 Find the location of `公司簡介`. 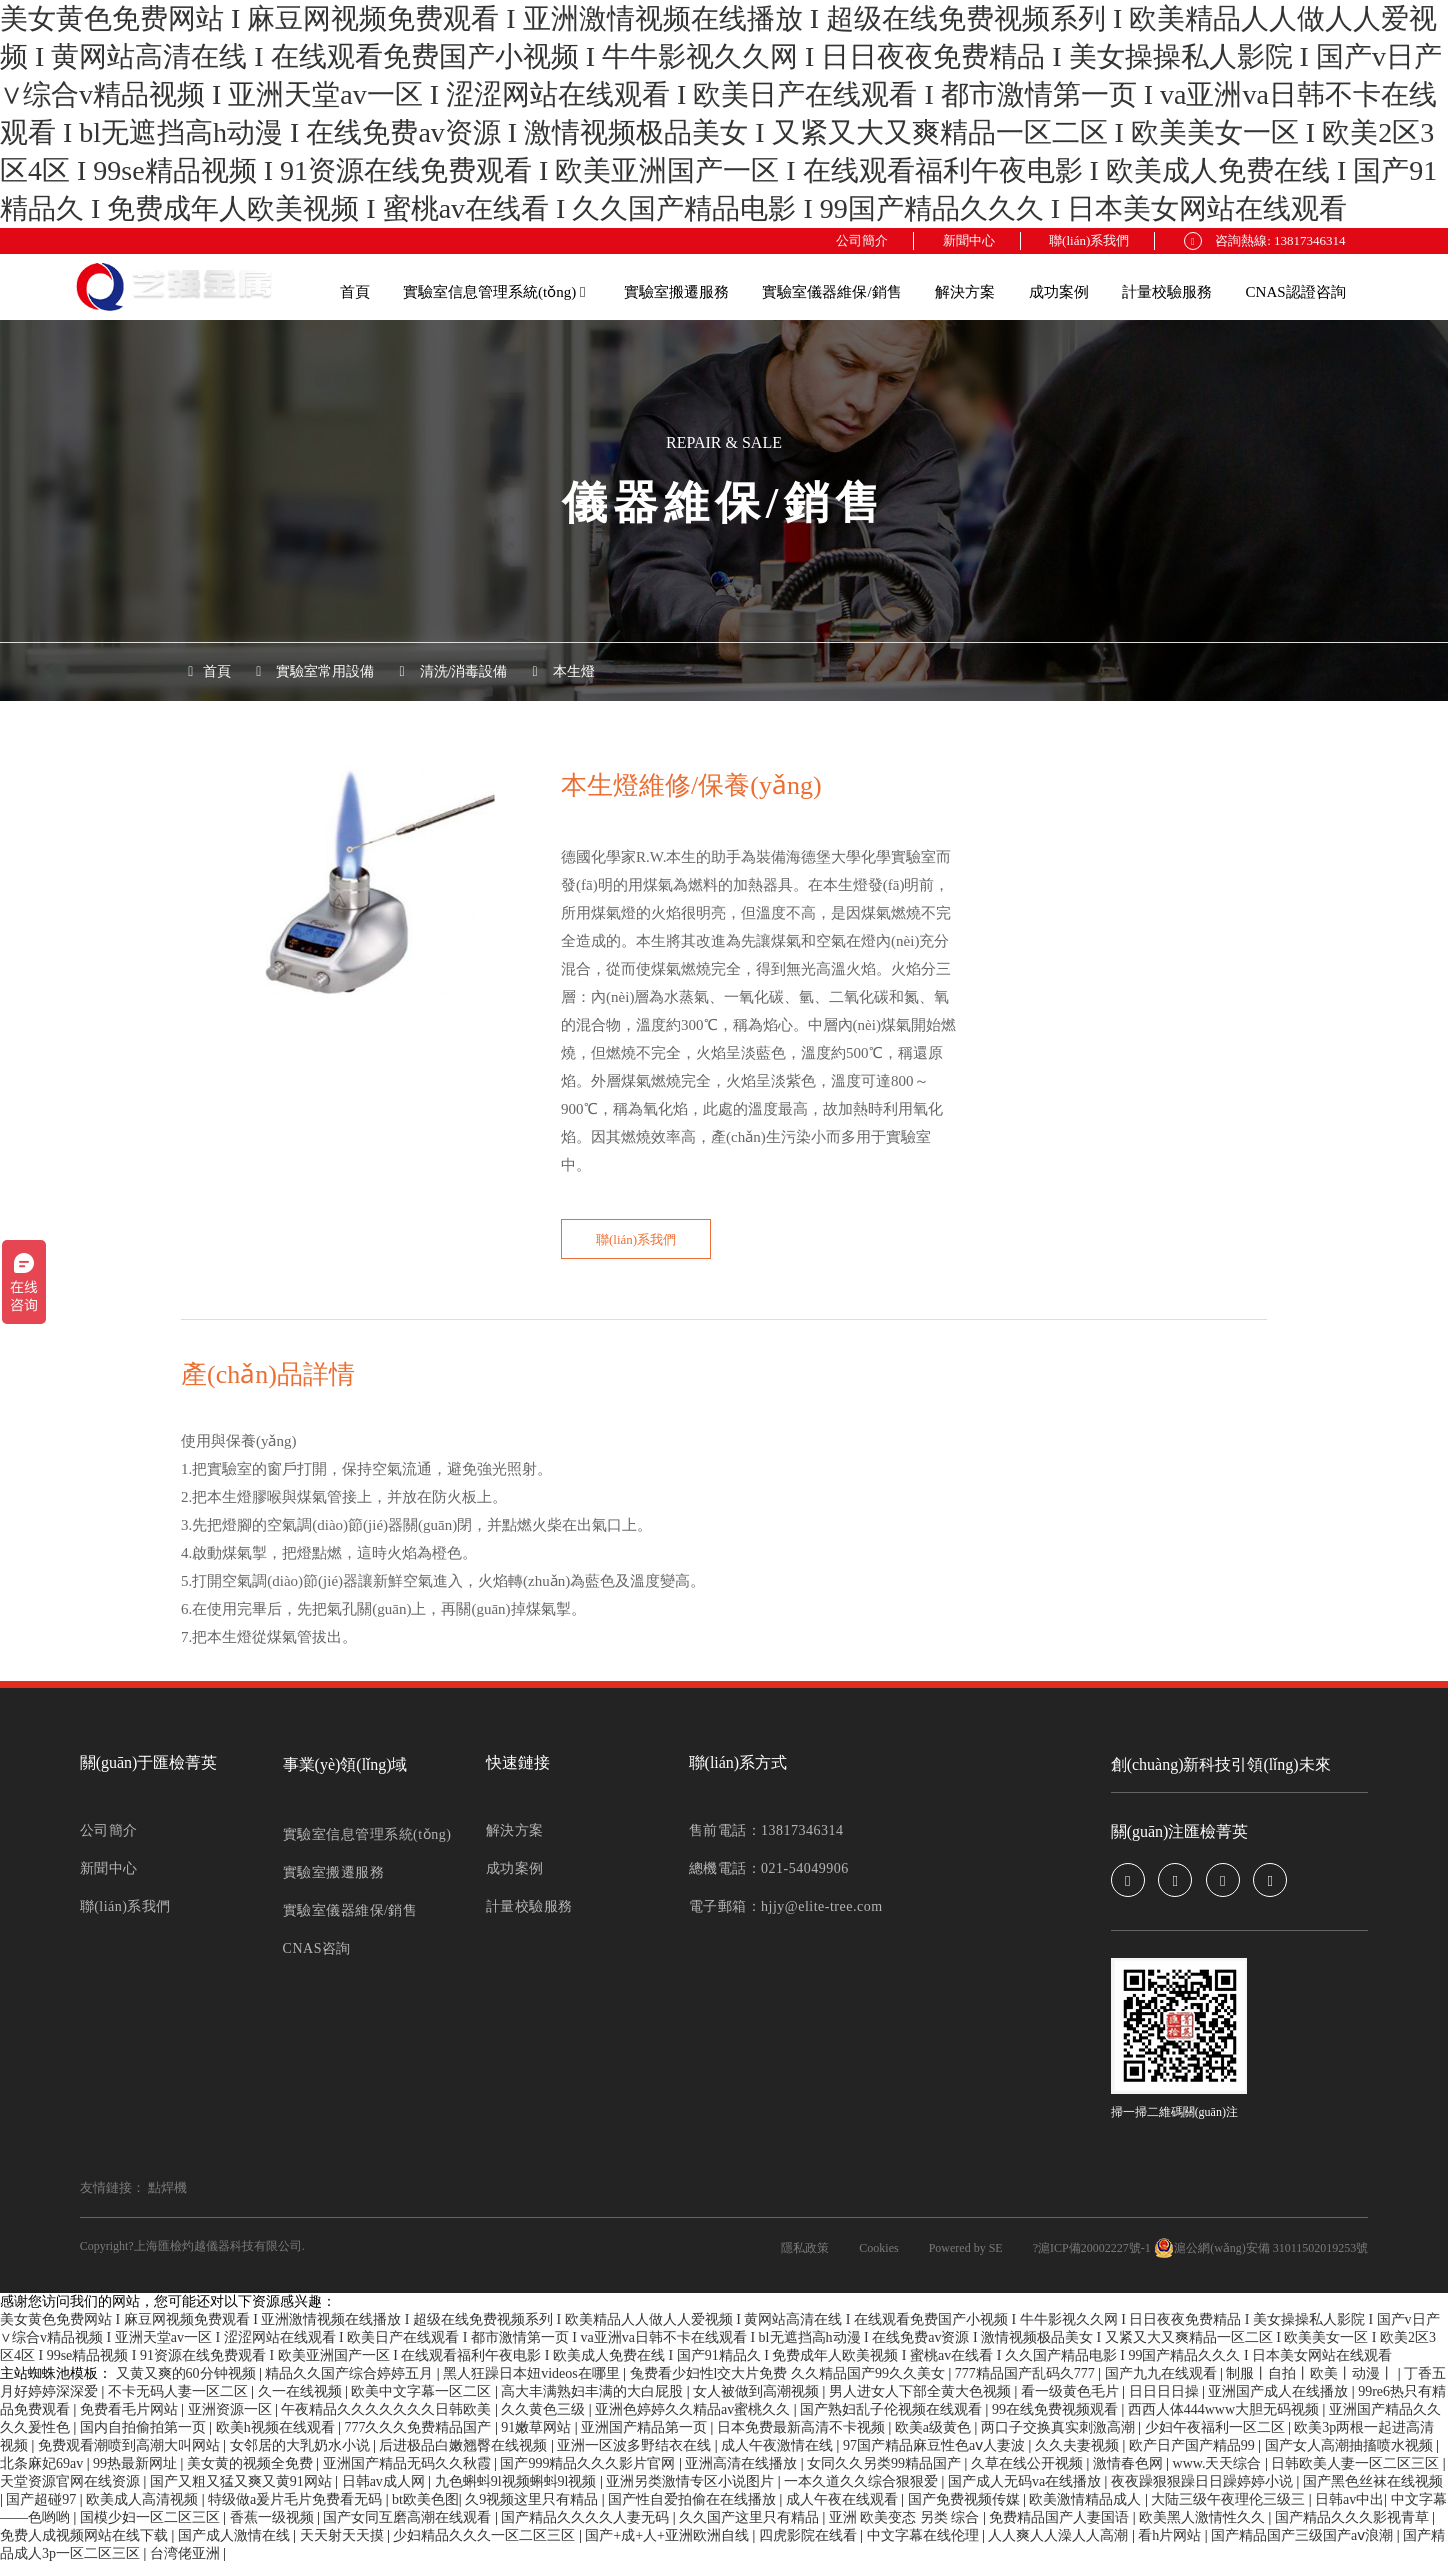

公司簡介 is located at coordinates (862, 240).